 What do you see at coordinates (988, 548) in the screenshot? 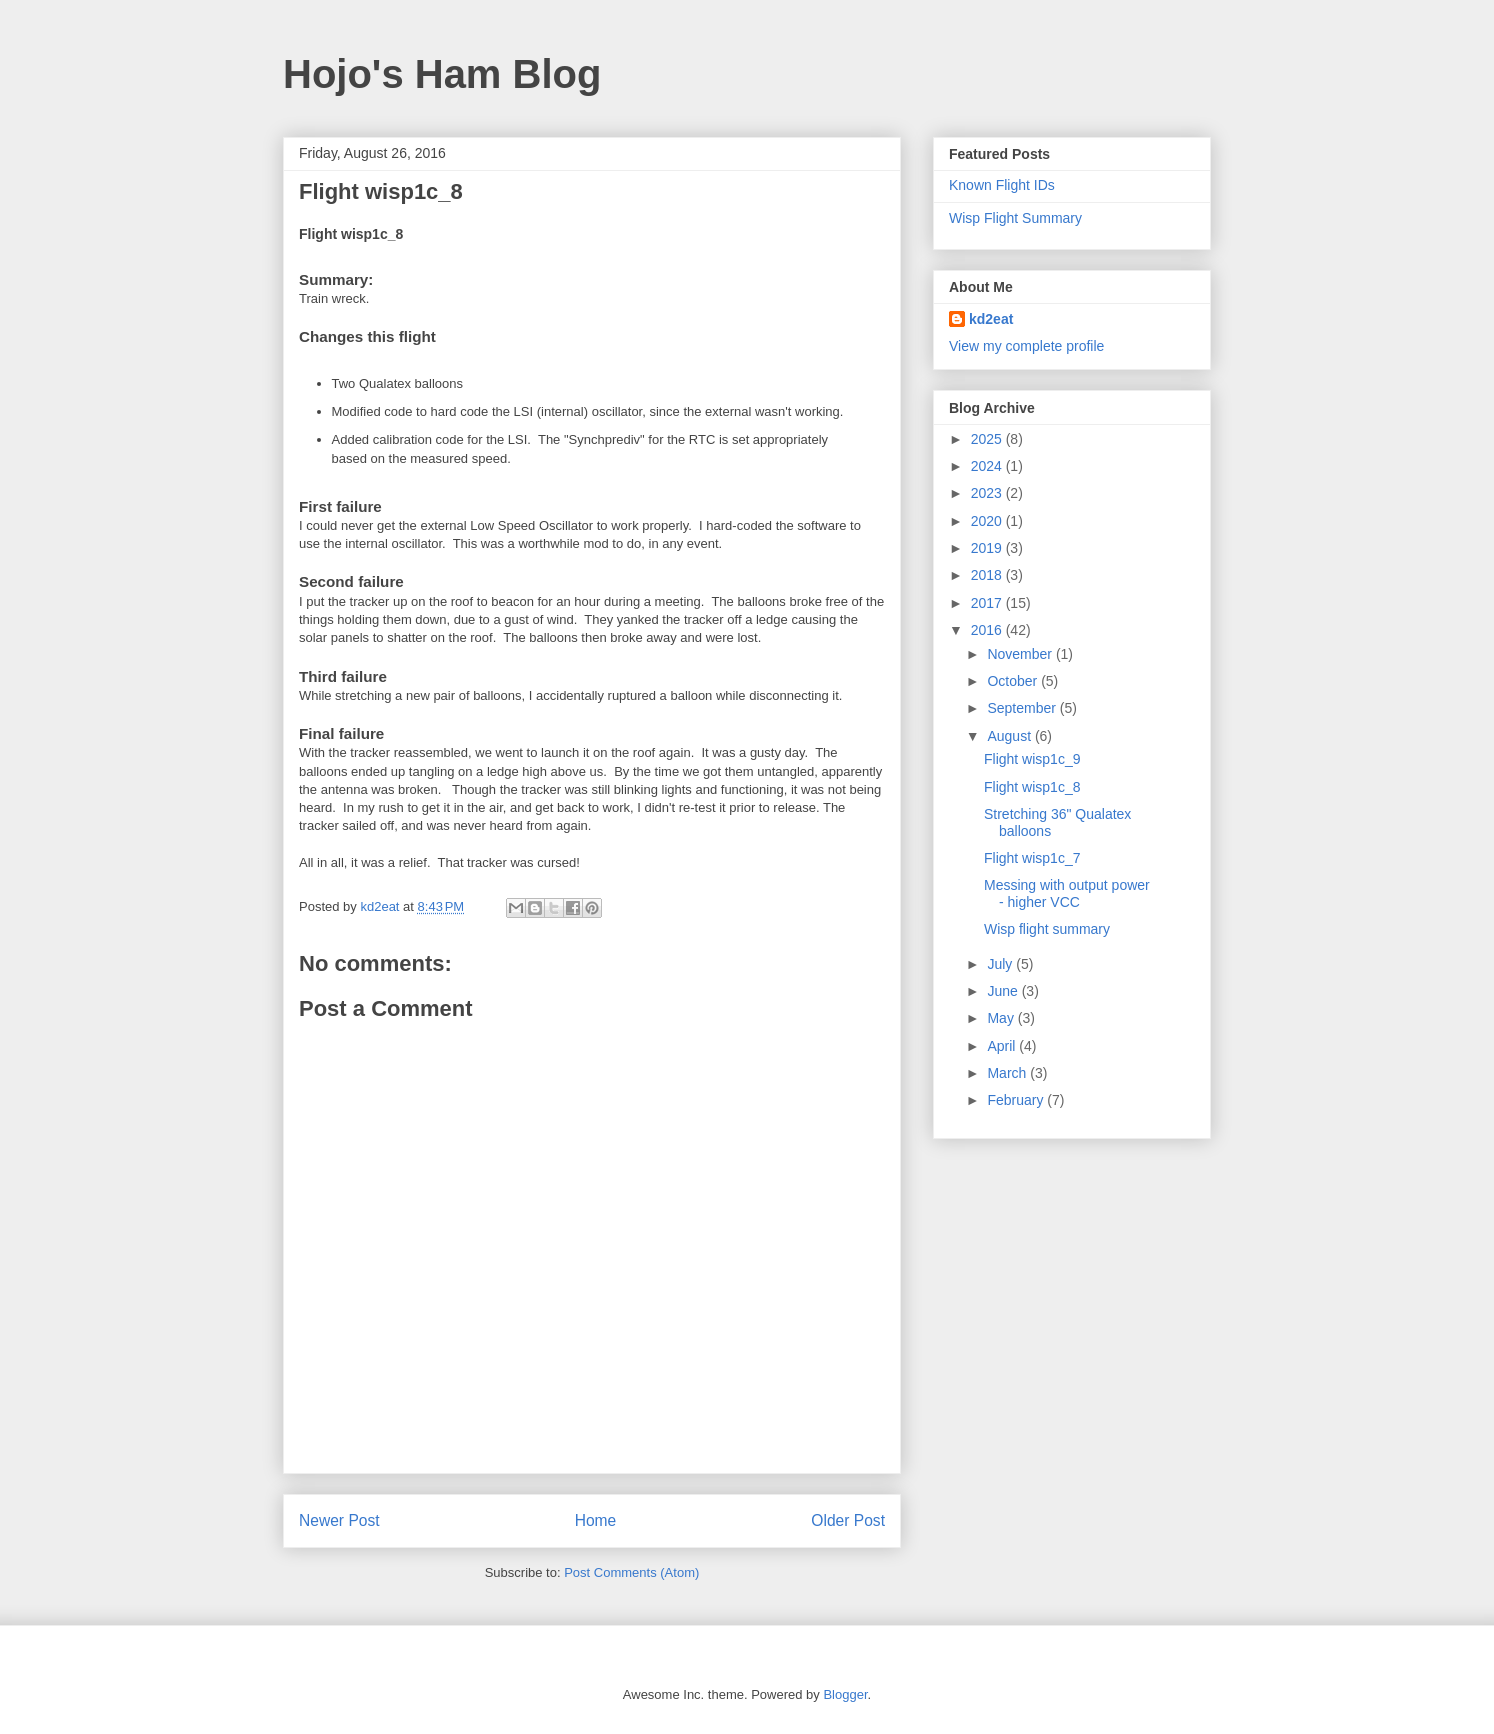
I see `2019` at bounding box center [988, 548].